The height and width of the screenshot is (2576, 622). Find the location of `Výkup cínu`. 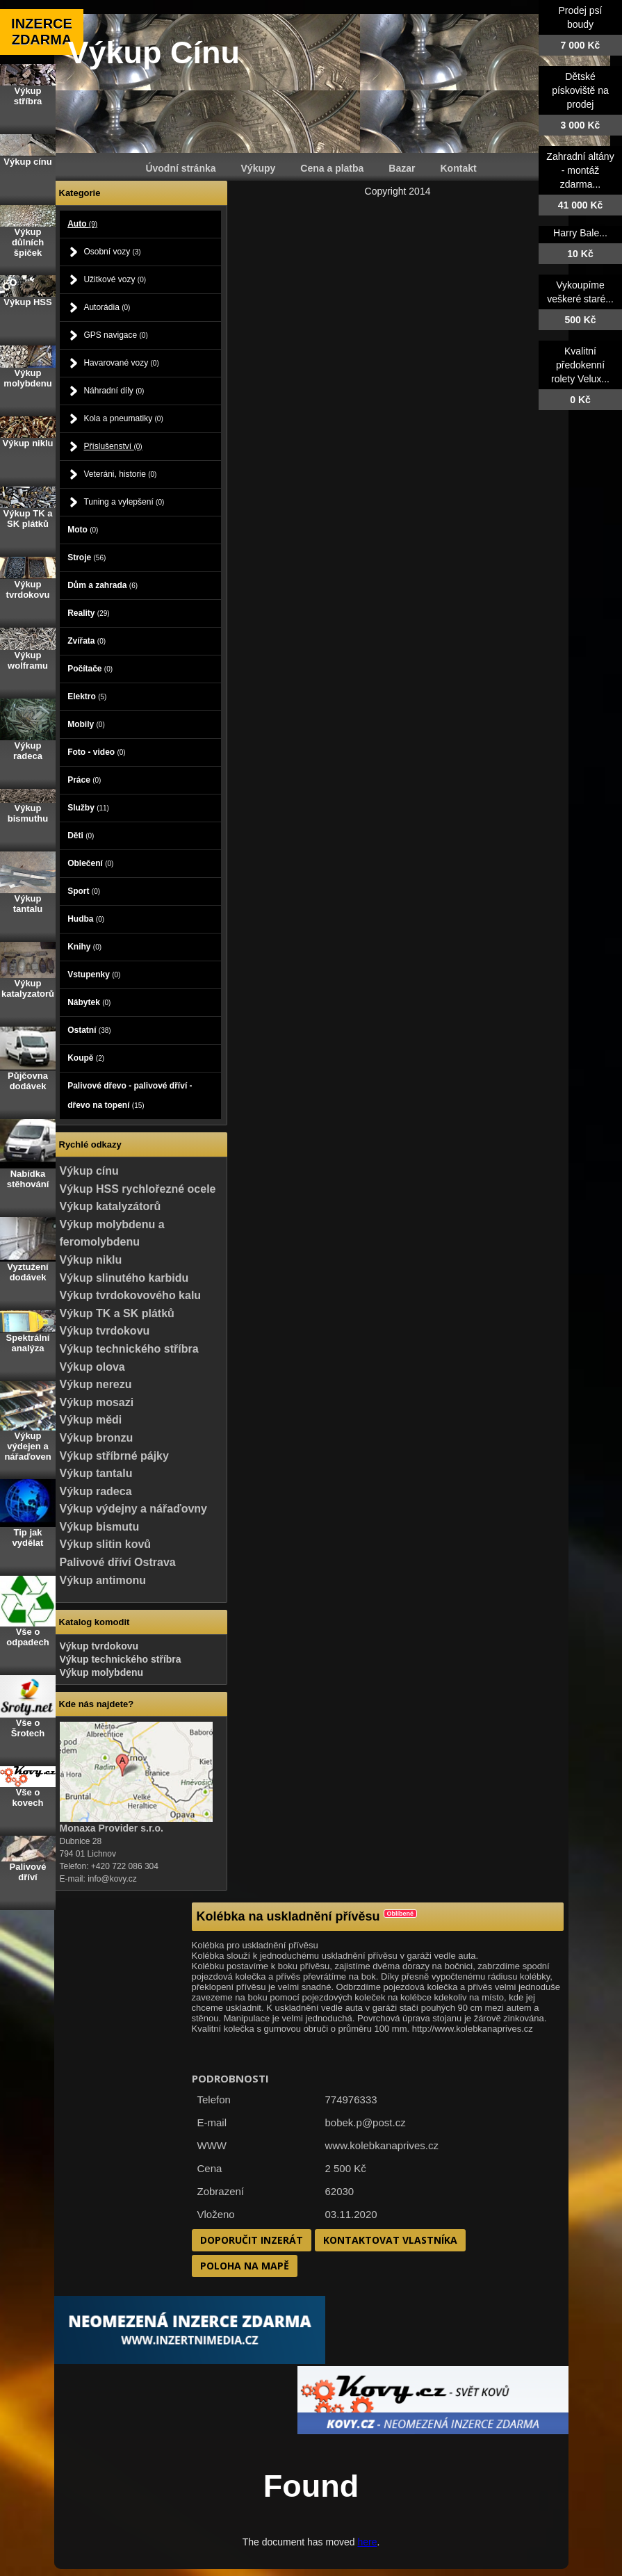

Výkup cínu is located at coordinates (89, 1171).